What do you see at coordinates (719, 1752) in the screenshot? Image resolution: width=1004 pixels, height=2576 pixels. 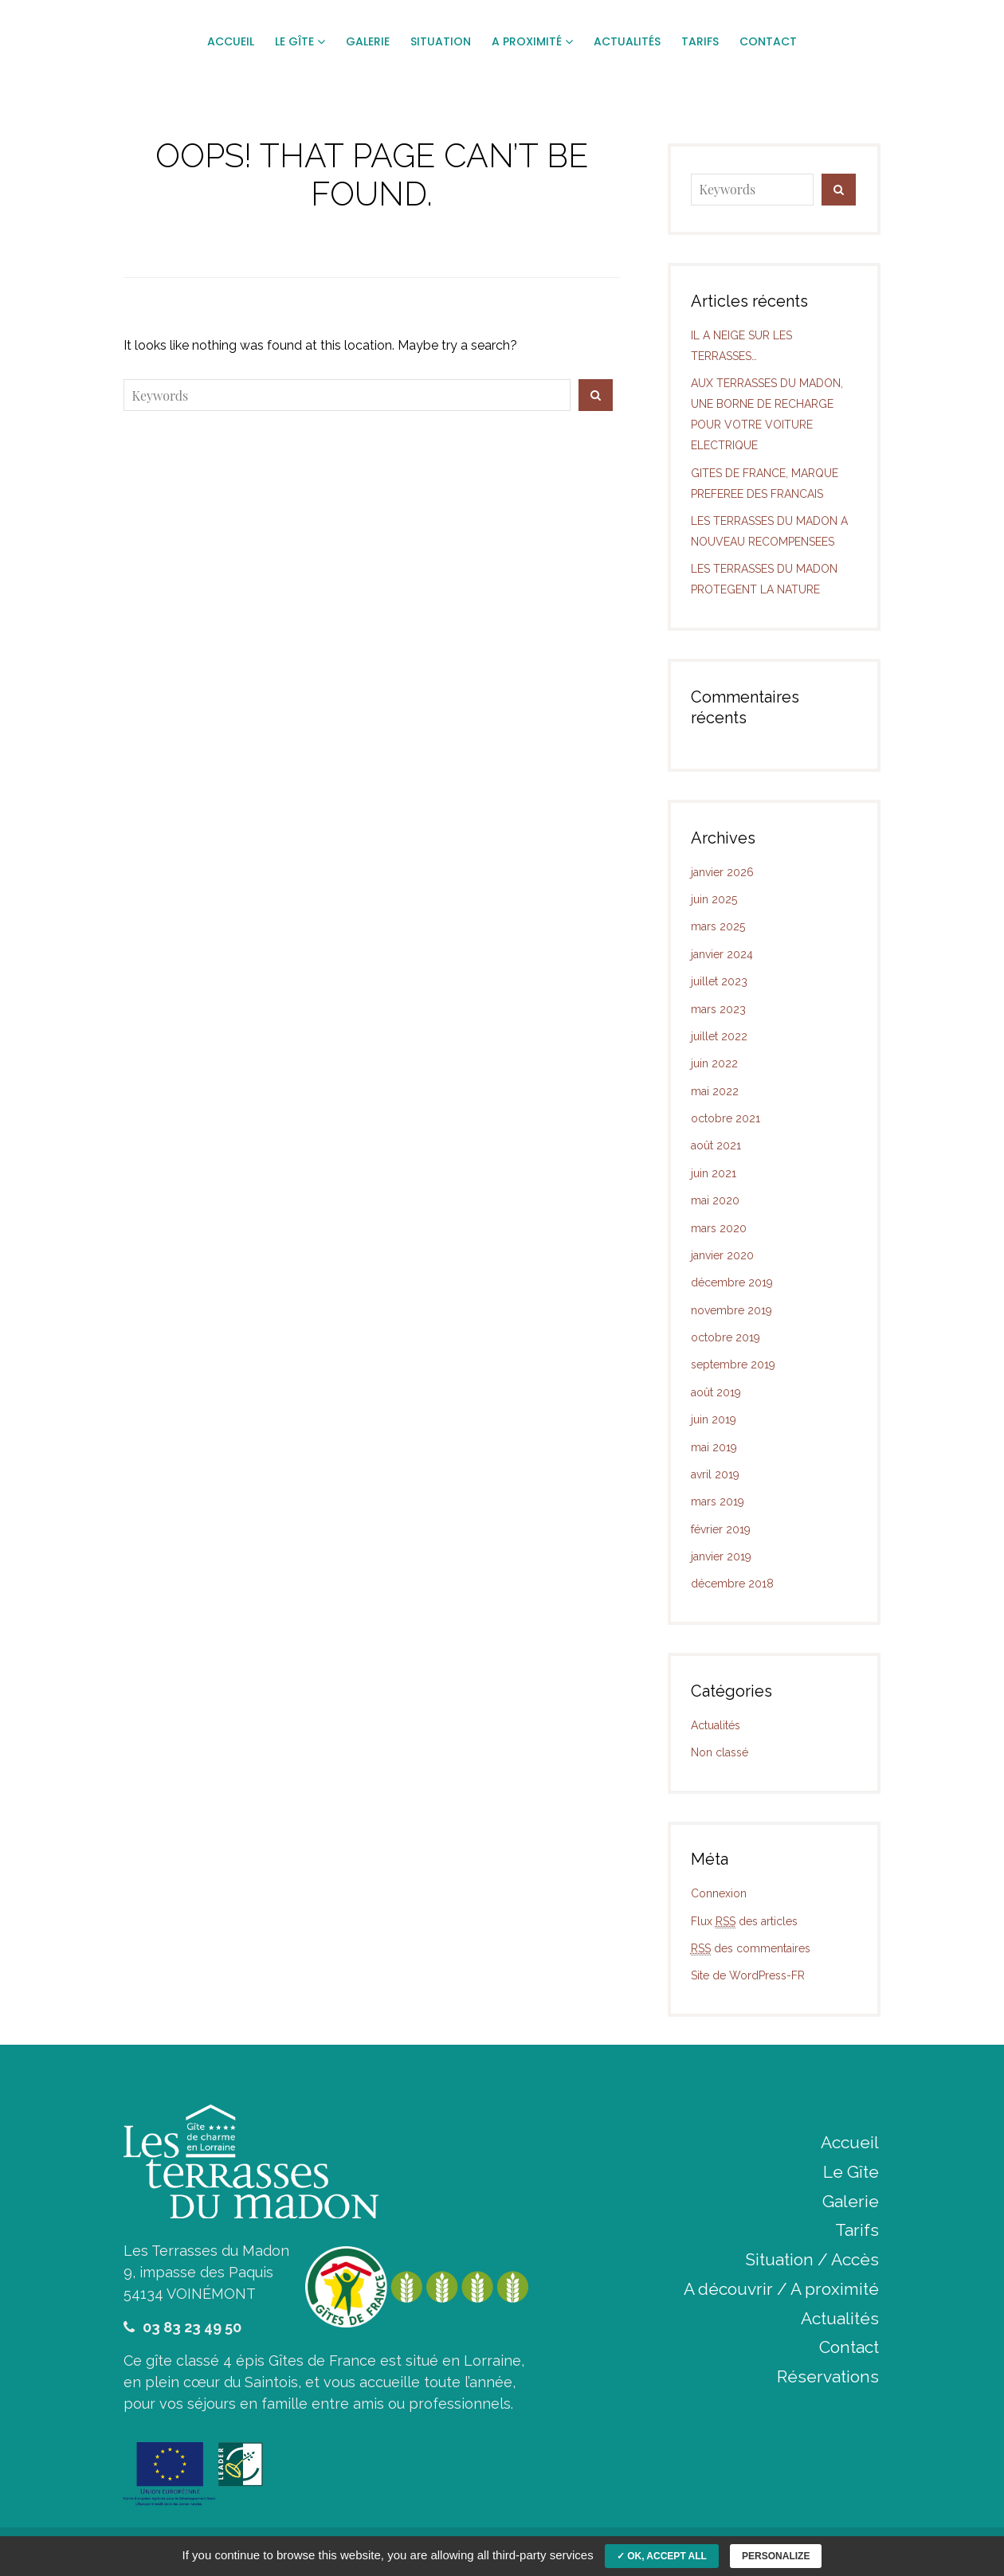 I see `Non classé` at bounding box center [719, 1752].